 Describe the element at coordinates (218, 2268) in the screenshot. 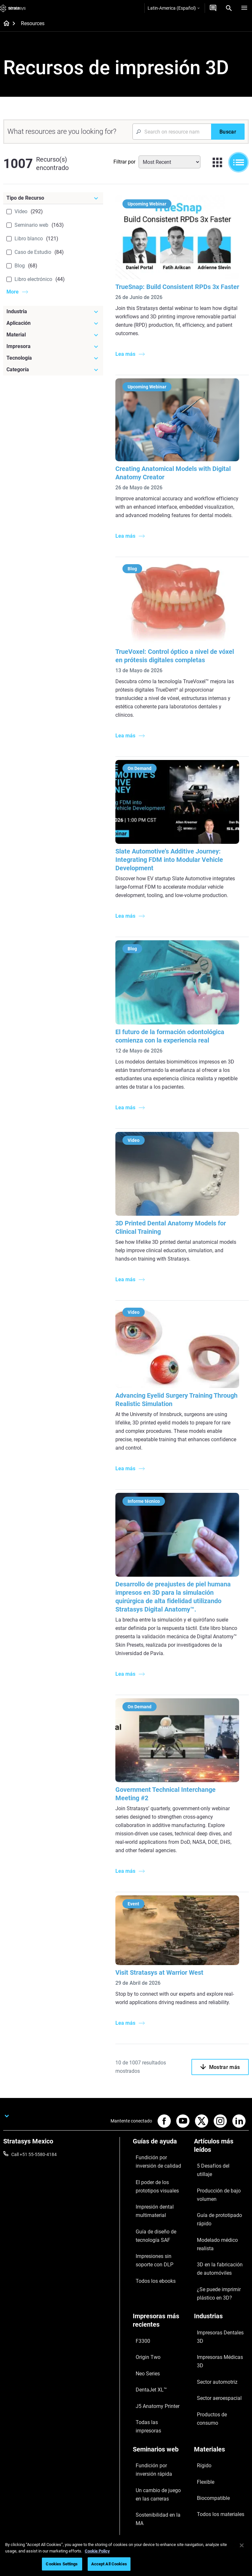

I see `Impresoras Dentales 3D` at that location.